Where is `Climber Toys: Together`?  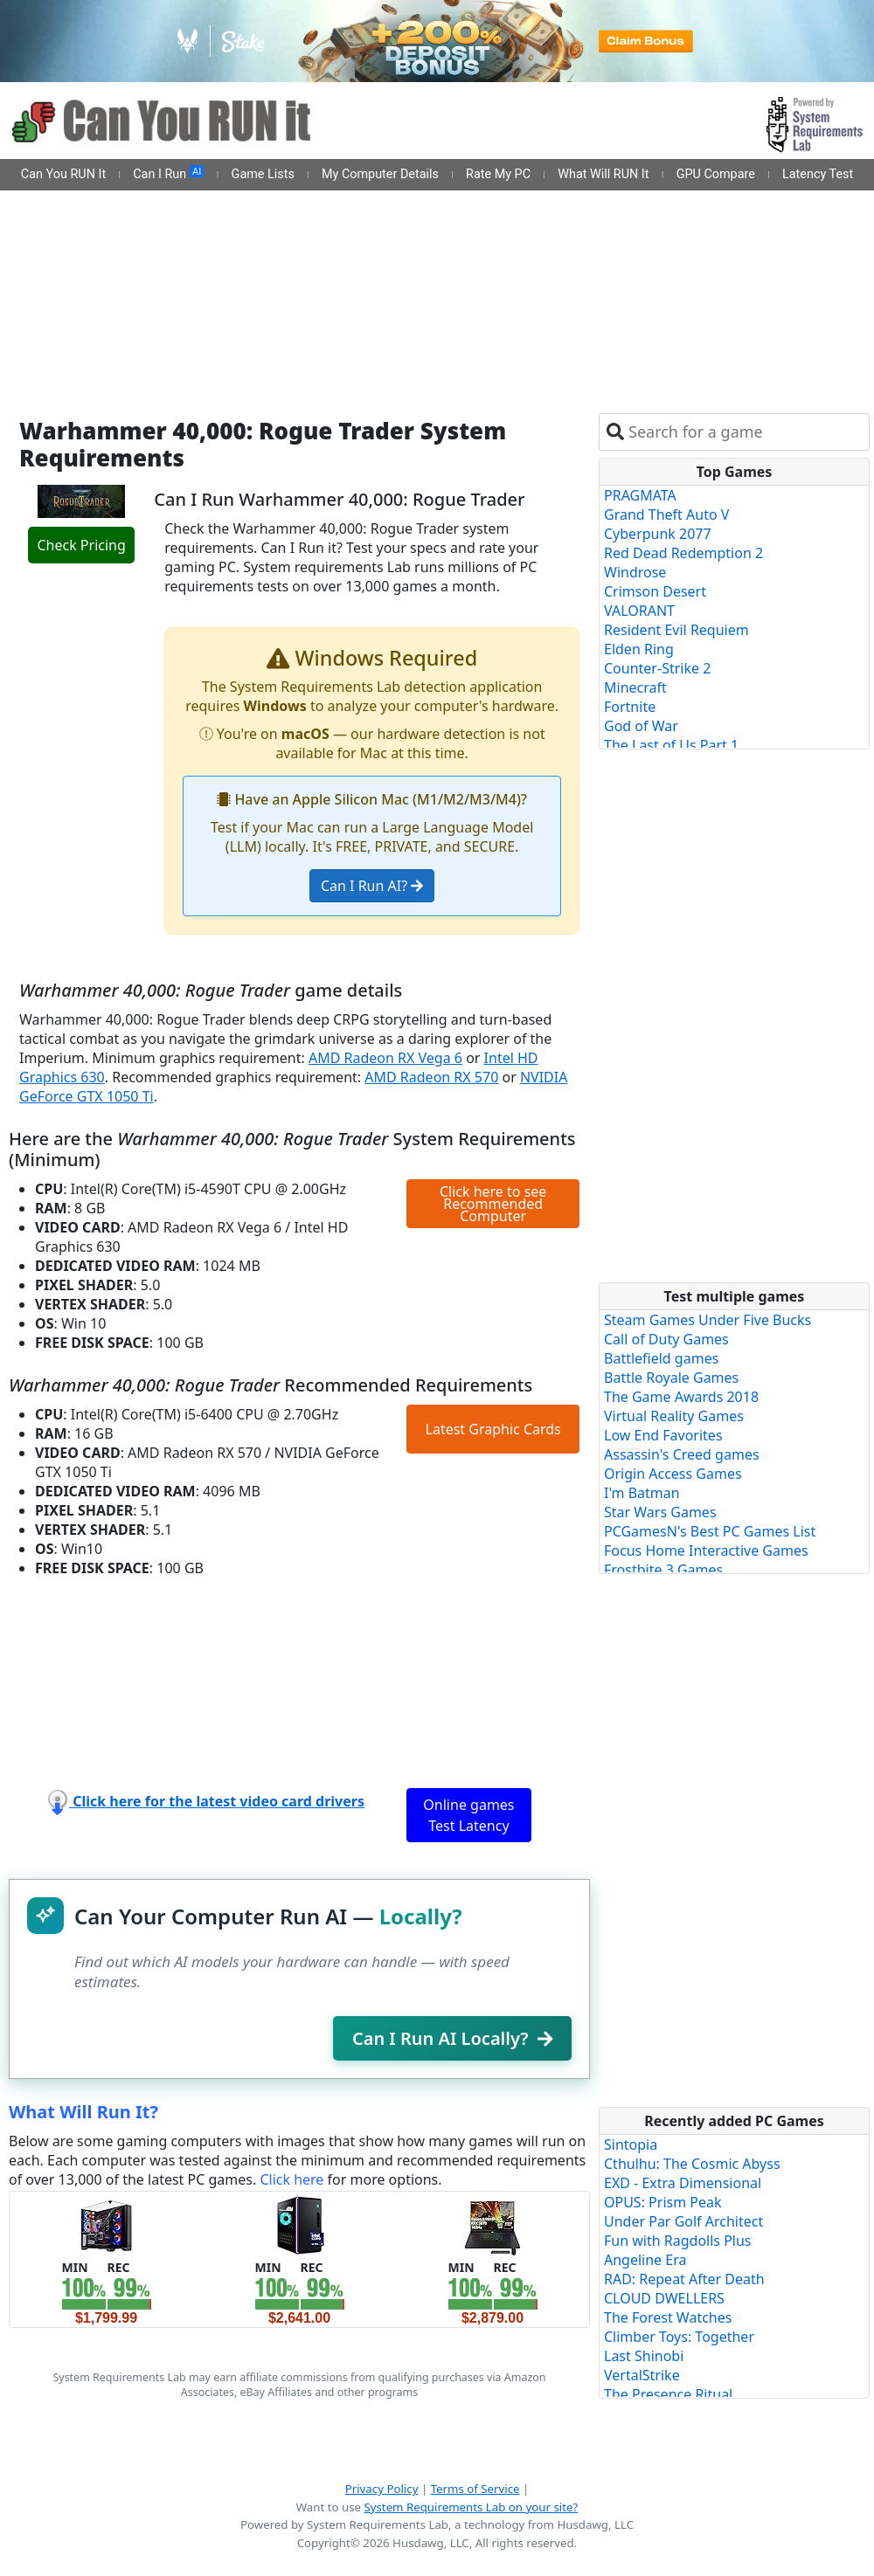
Climber Toys: Together is located at coordinates (679, 2336).